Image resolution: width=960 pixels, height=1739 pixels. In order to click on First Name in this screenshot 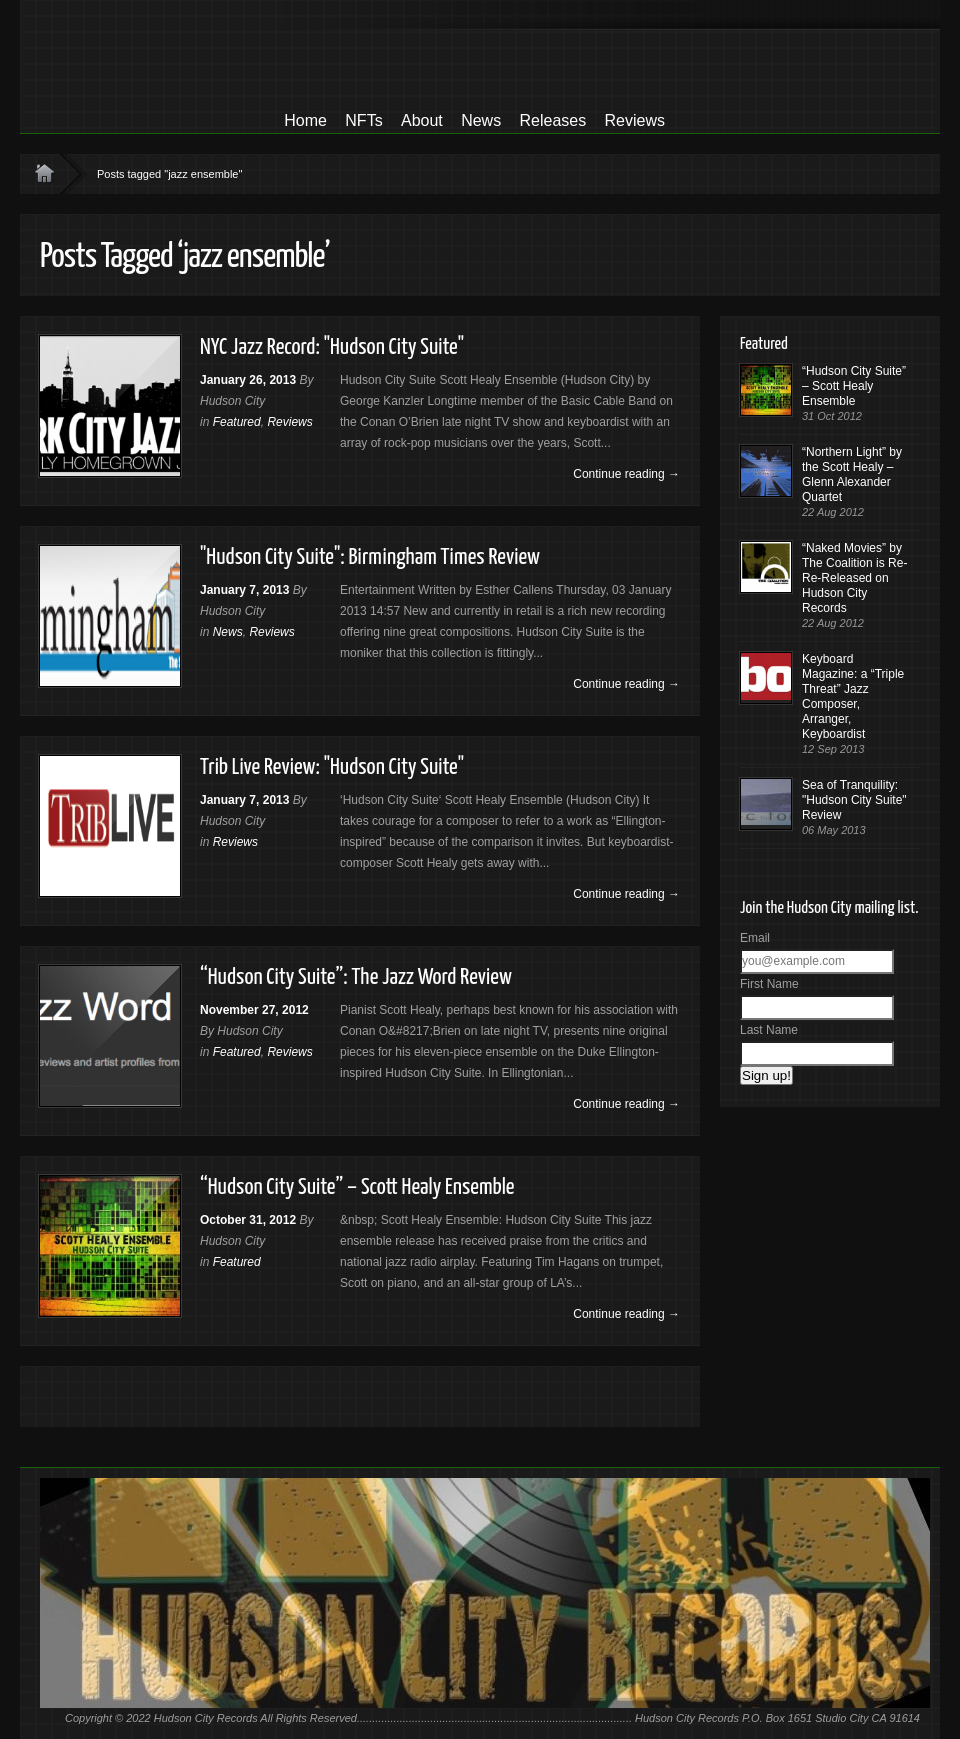, I will do `click(769, 984)`.